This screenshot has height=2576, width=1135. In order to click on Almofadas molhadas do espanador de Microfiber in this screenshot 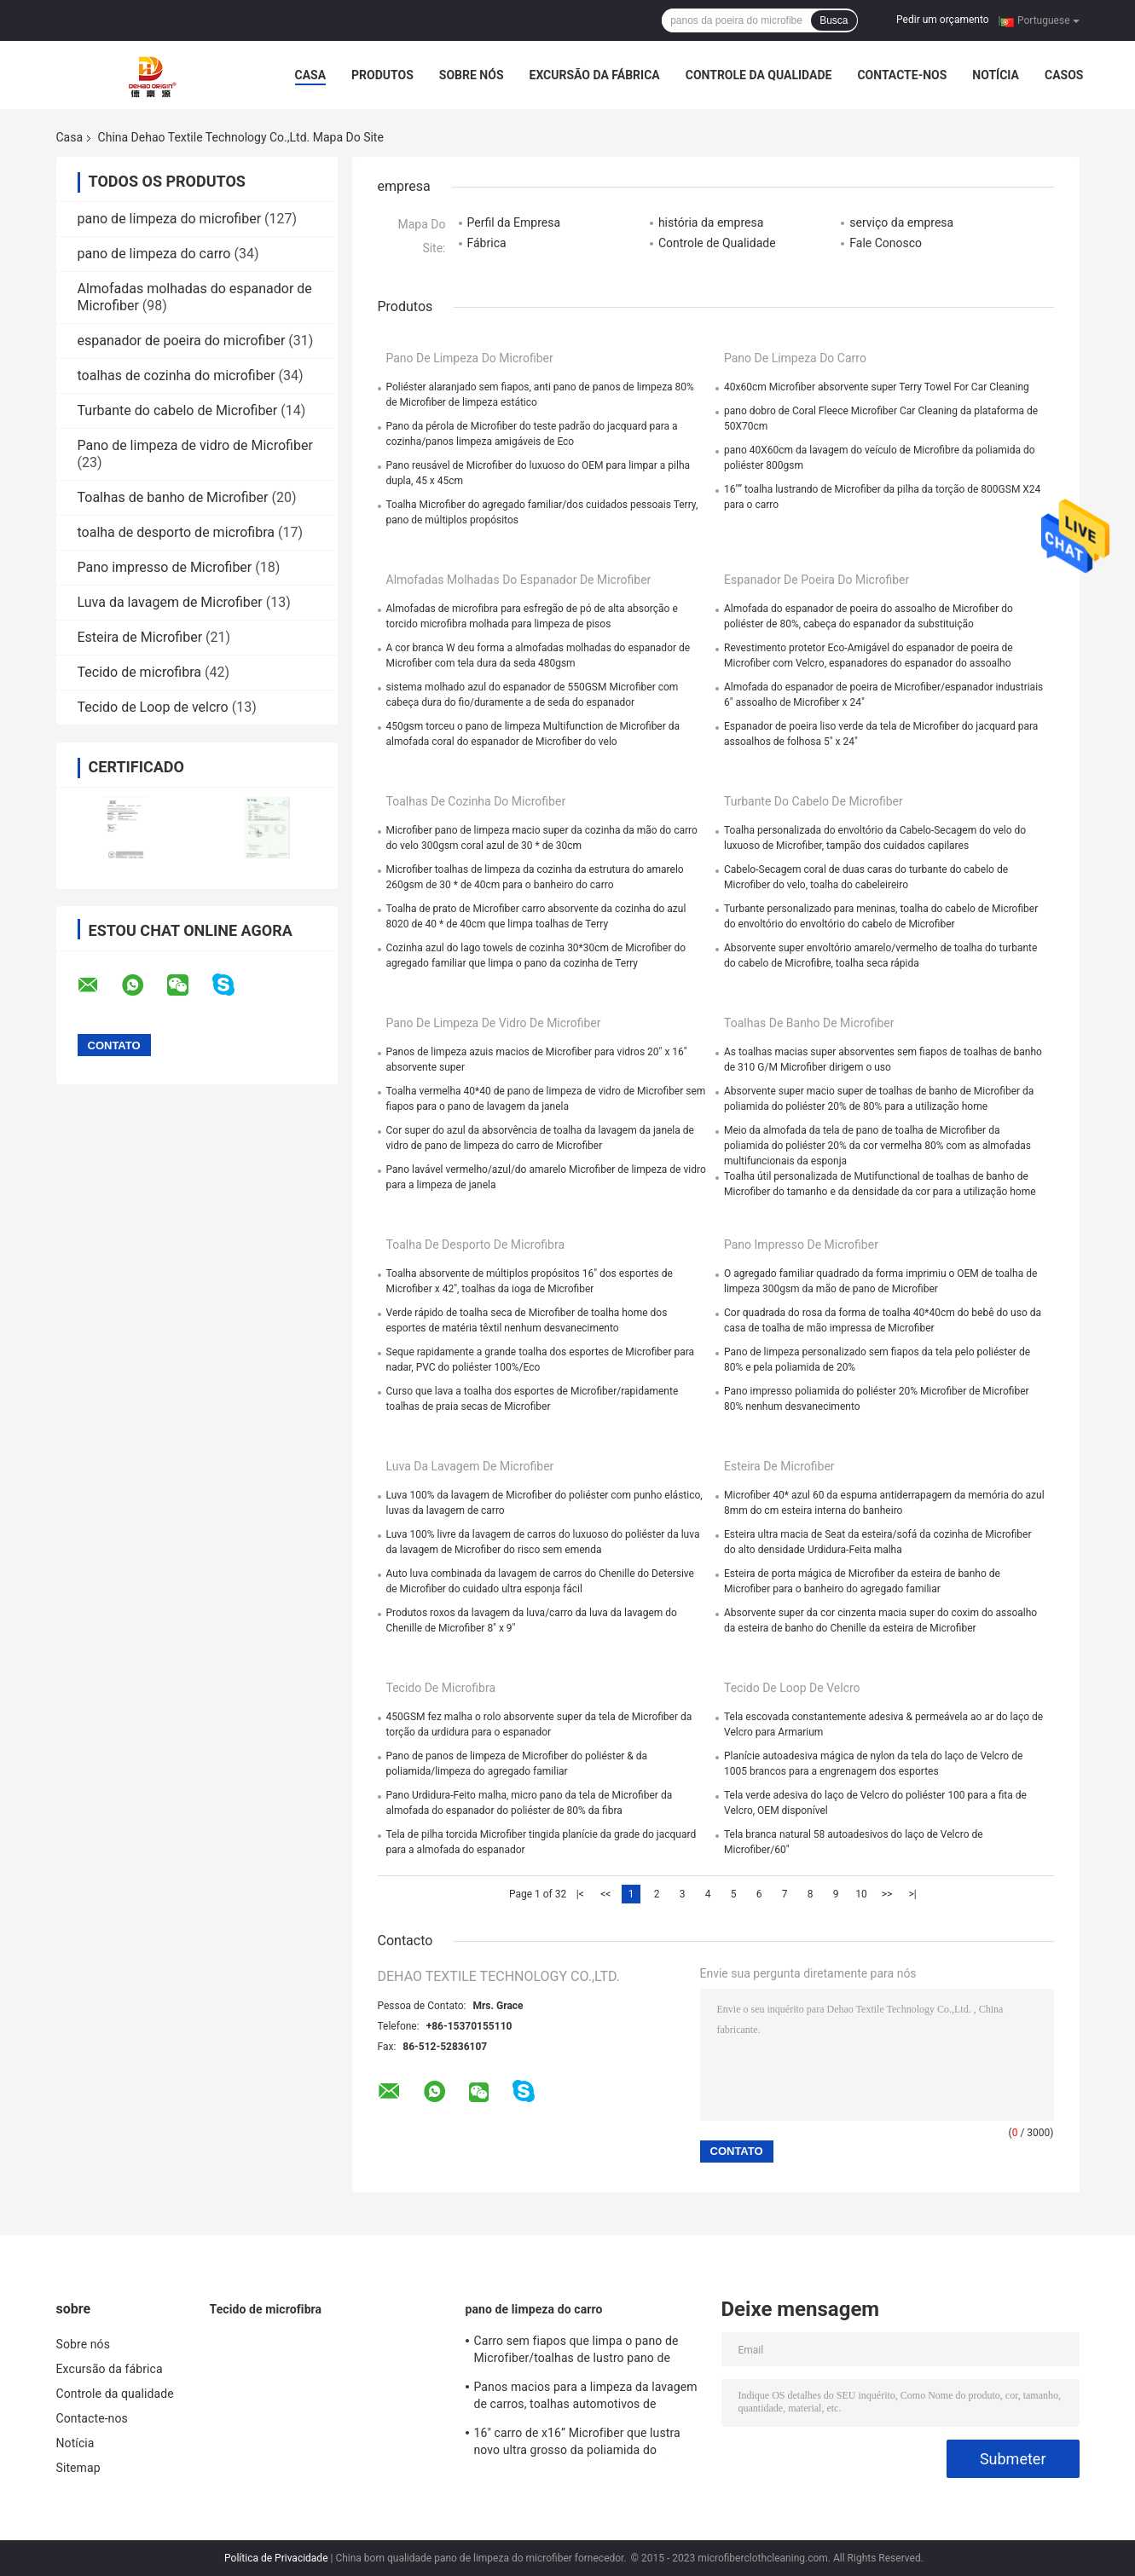, I will do `click(518, 579)`.